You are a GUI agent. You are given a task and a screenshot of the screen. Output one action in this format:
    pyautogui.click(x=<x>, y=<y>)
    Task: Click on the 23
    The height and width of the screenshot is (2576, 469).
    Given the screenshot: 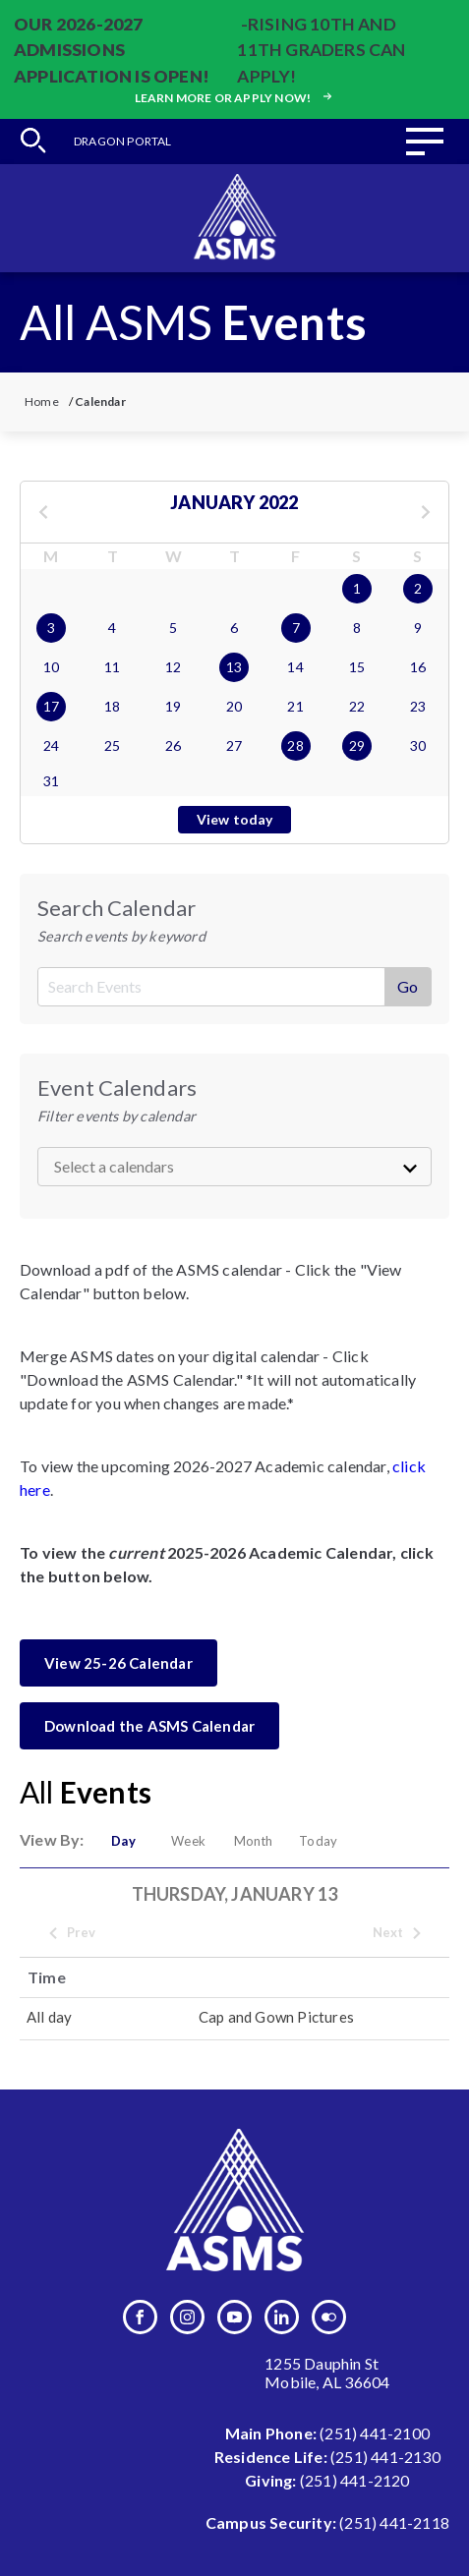 What is the action you would take?
    pyautogui.click(x=418, y=706)
    